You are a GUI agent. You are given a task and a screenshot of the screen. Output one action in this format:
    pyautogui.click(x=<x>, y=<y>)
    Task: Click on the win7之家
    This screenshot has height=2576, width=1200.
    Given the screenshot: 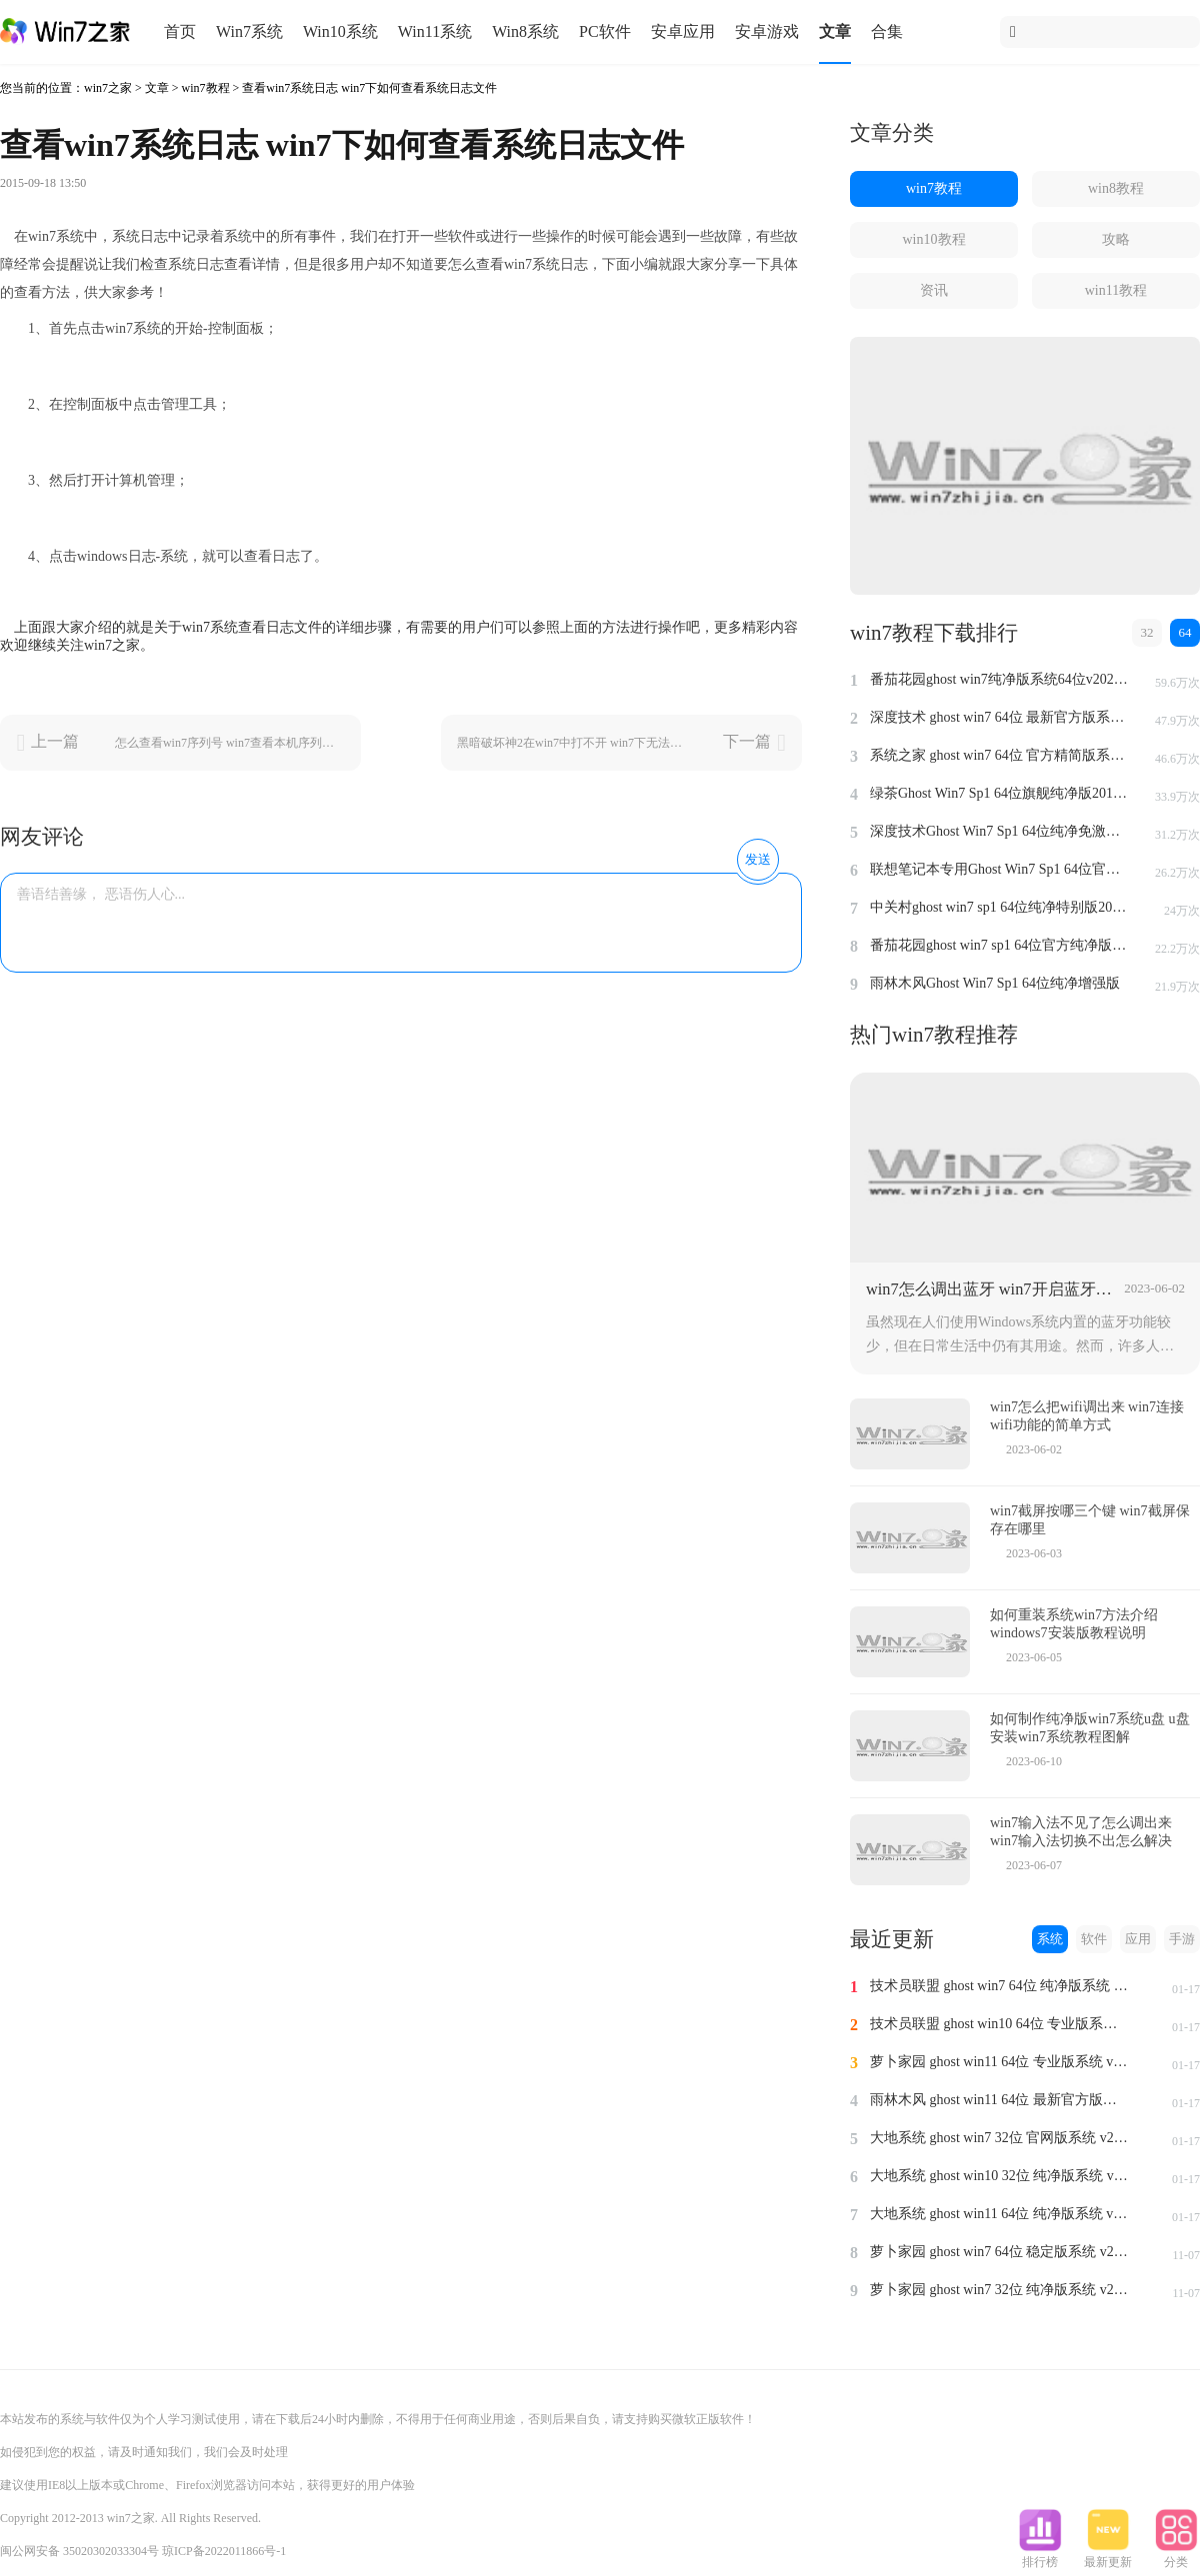 What is the action you would take?
    pyautogui.click(x=108, y=88)
    